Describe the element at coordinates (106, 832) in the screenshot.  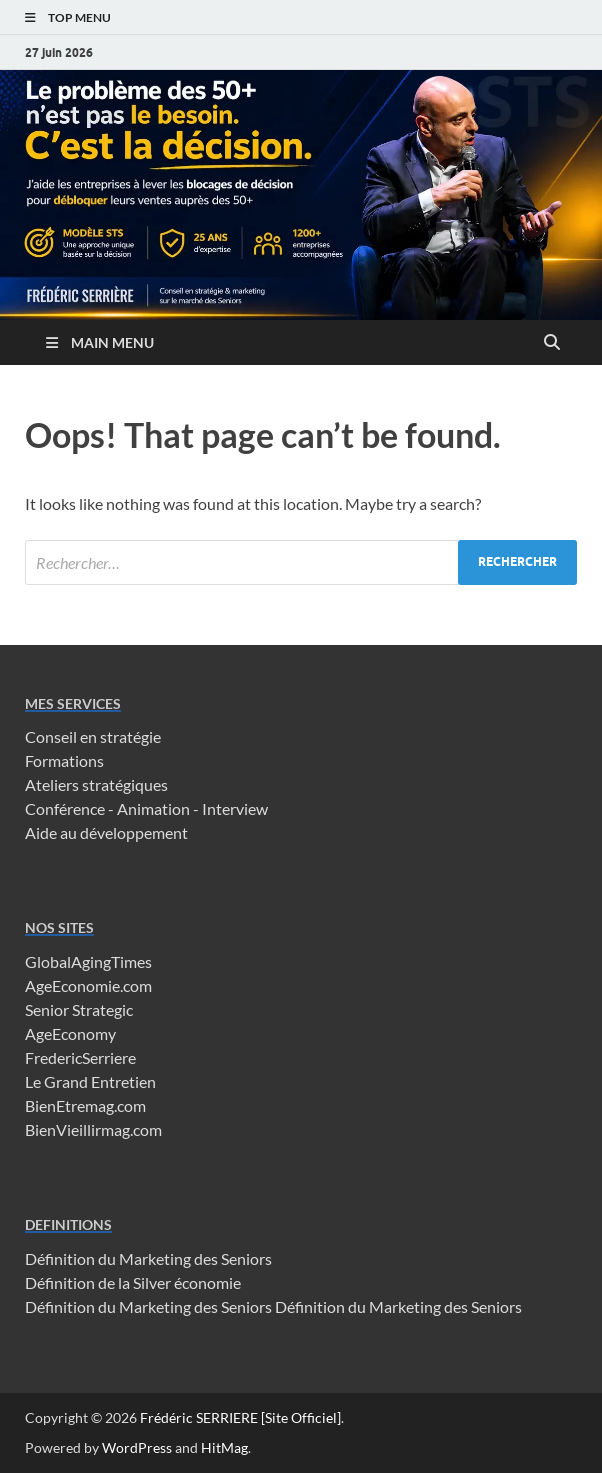
I see `Aide au développement` at that location.